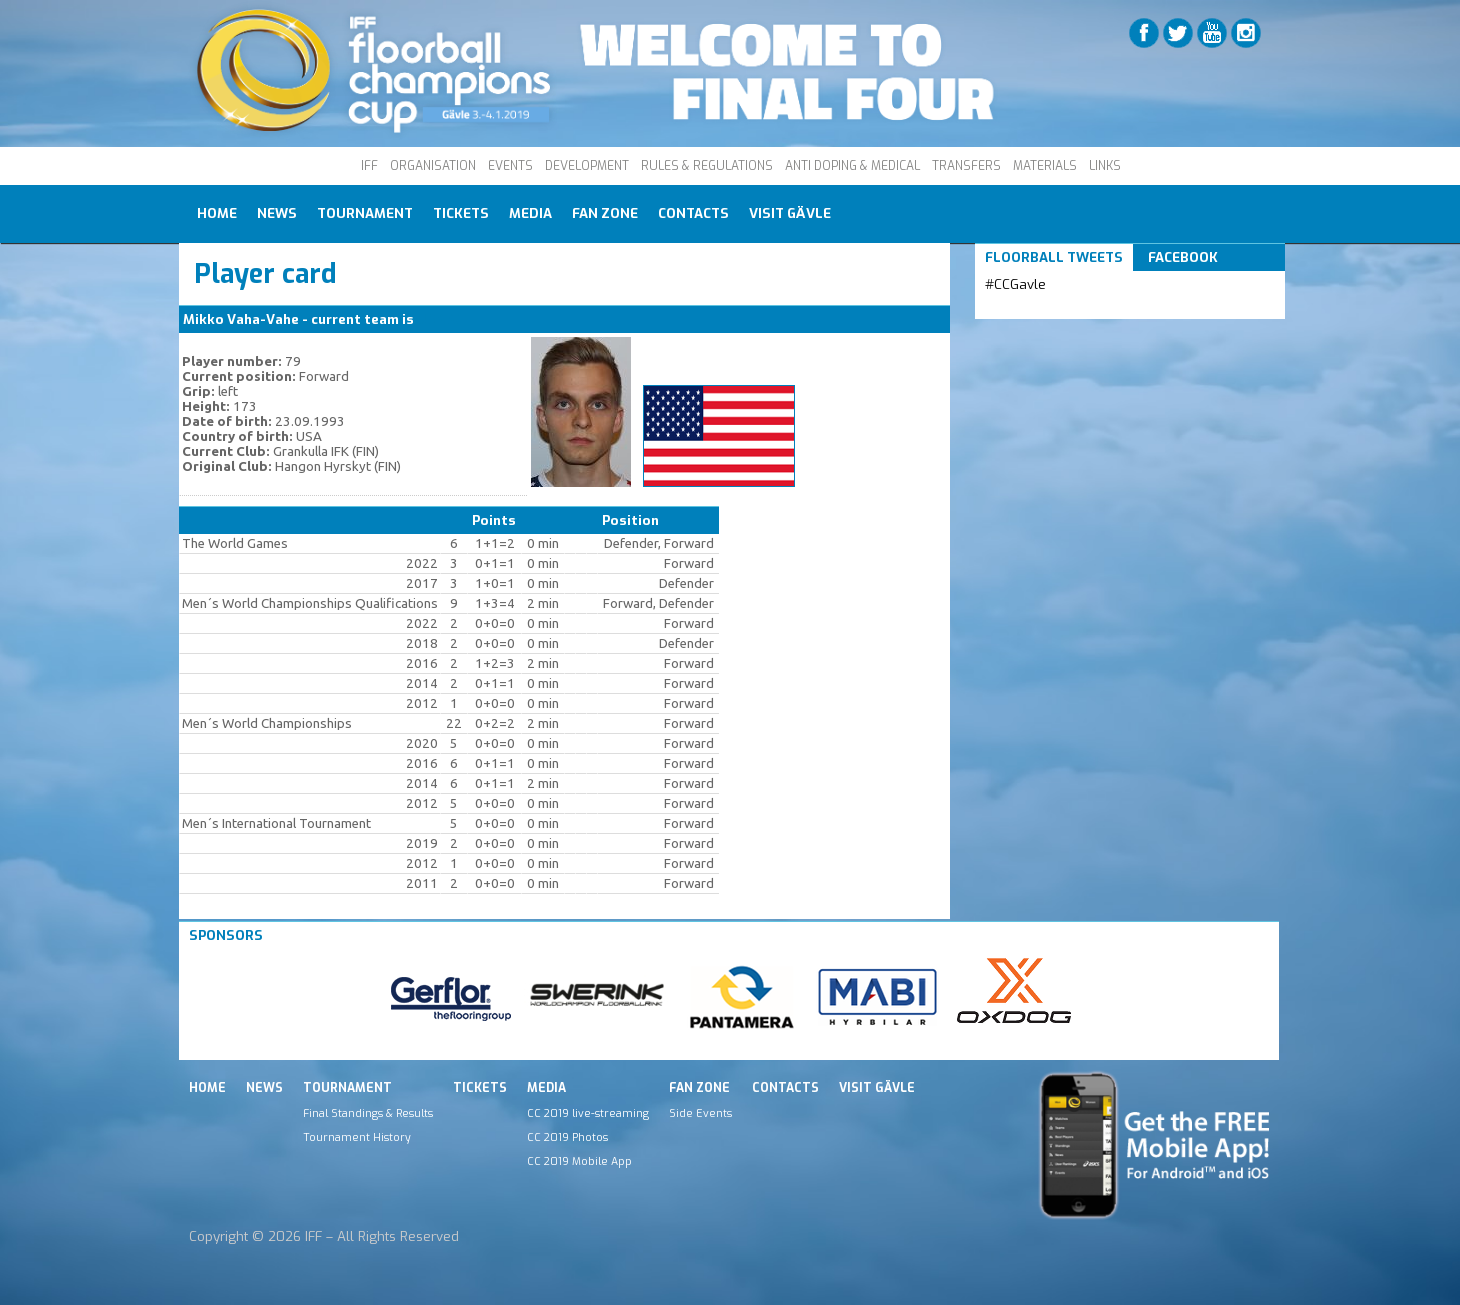  I want to click on News, so click(277, 213).